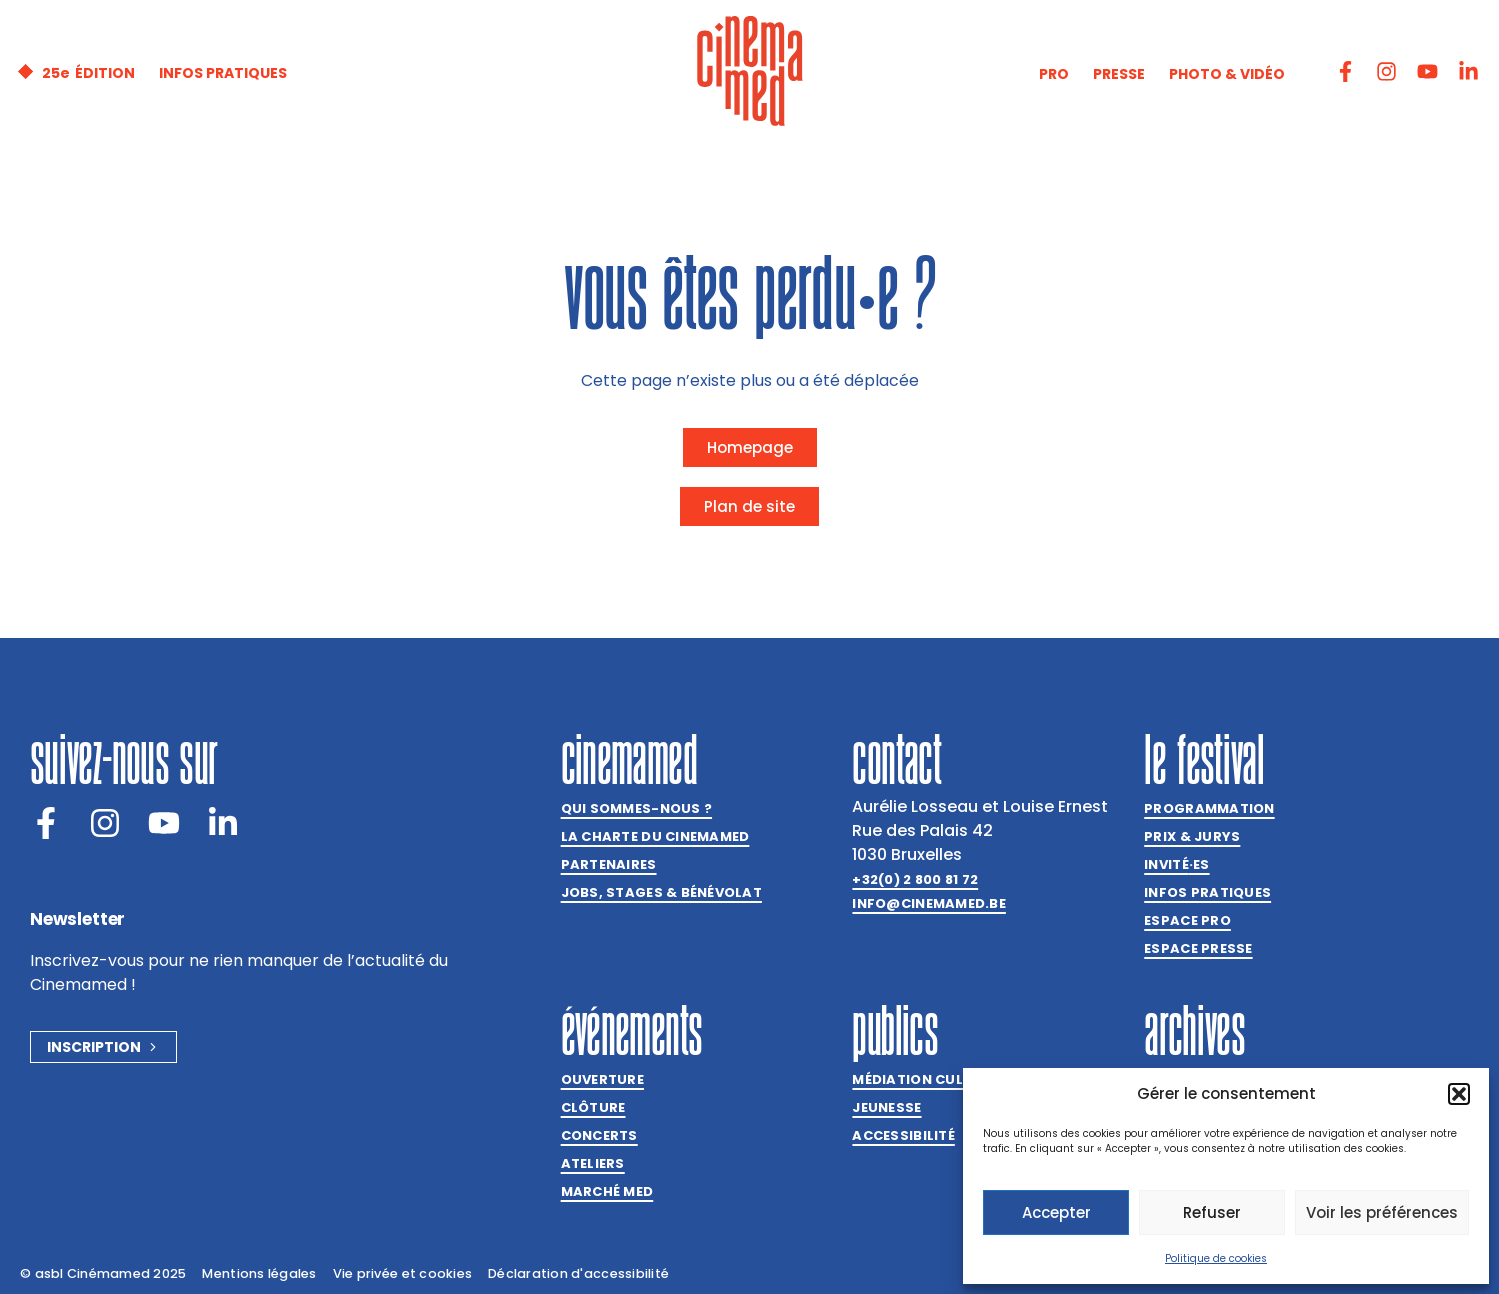  What do you see at coordinates (602, 1079) in the screenshot?
I see `Ouverture` at bounding box center [602, 1079].